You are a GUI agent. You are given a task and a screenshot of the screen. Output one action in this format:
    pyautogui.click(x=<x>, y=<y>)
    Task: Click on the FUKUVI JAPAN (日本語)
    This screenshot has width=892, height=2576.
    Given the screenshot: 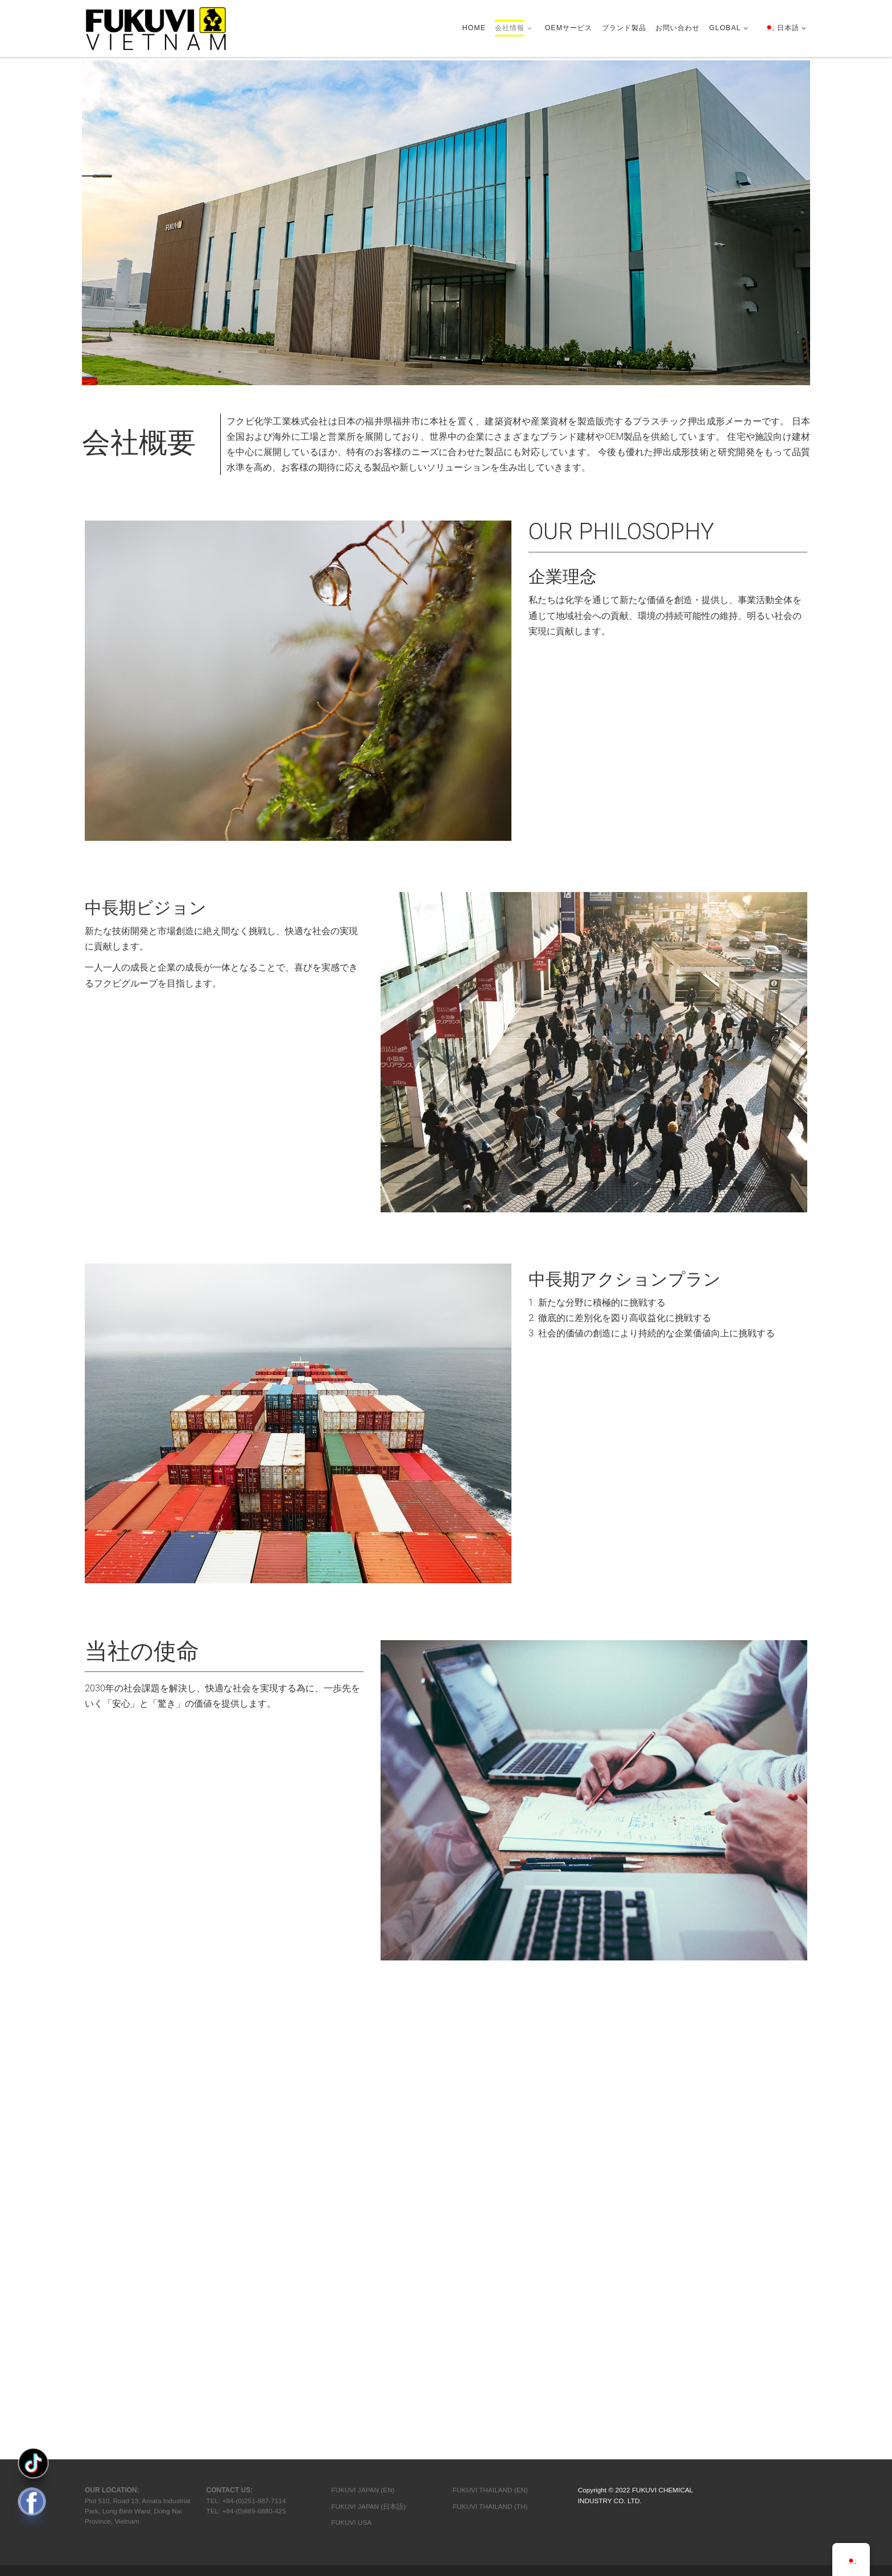 What is the action you would take?
    pyautogui.click(x=368, y=2080)
    